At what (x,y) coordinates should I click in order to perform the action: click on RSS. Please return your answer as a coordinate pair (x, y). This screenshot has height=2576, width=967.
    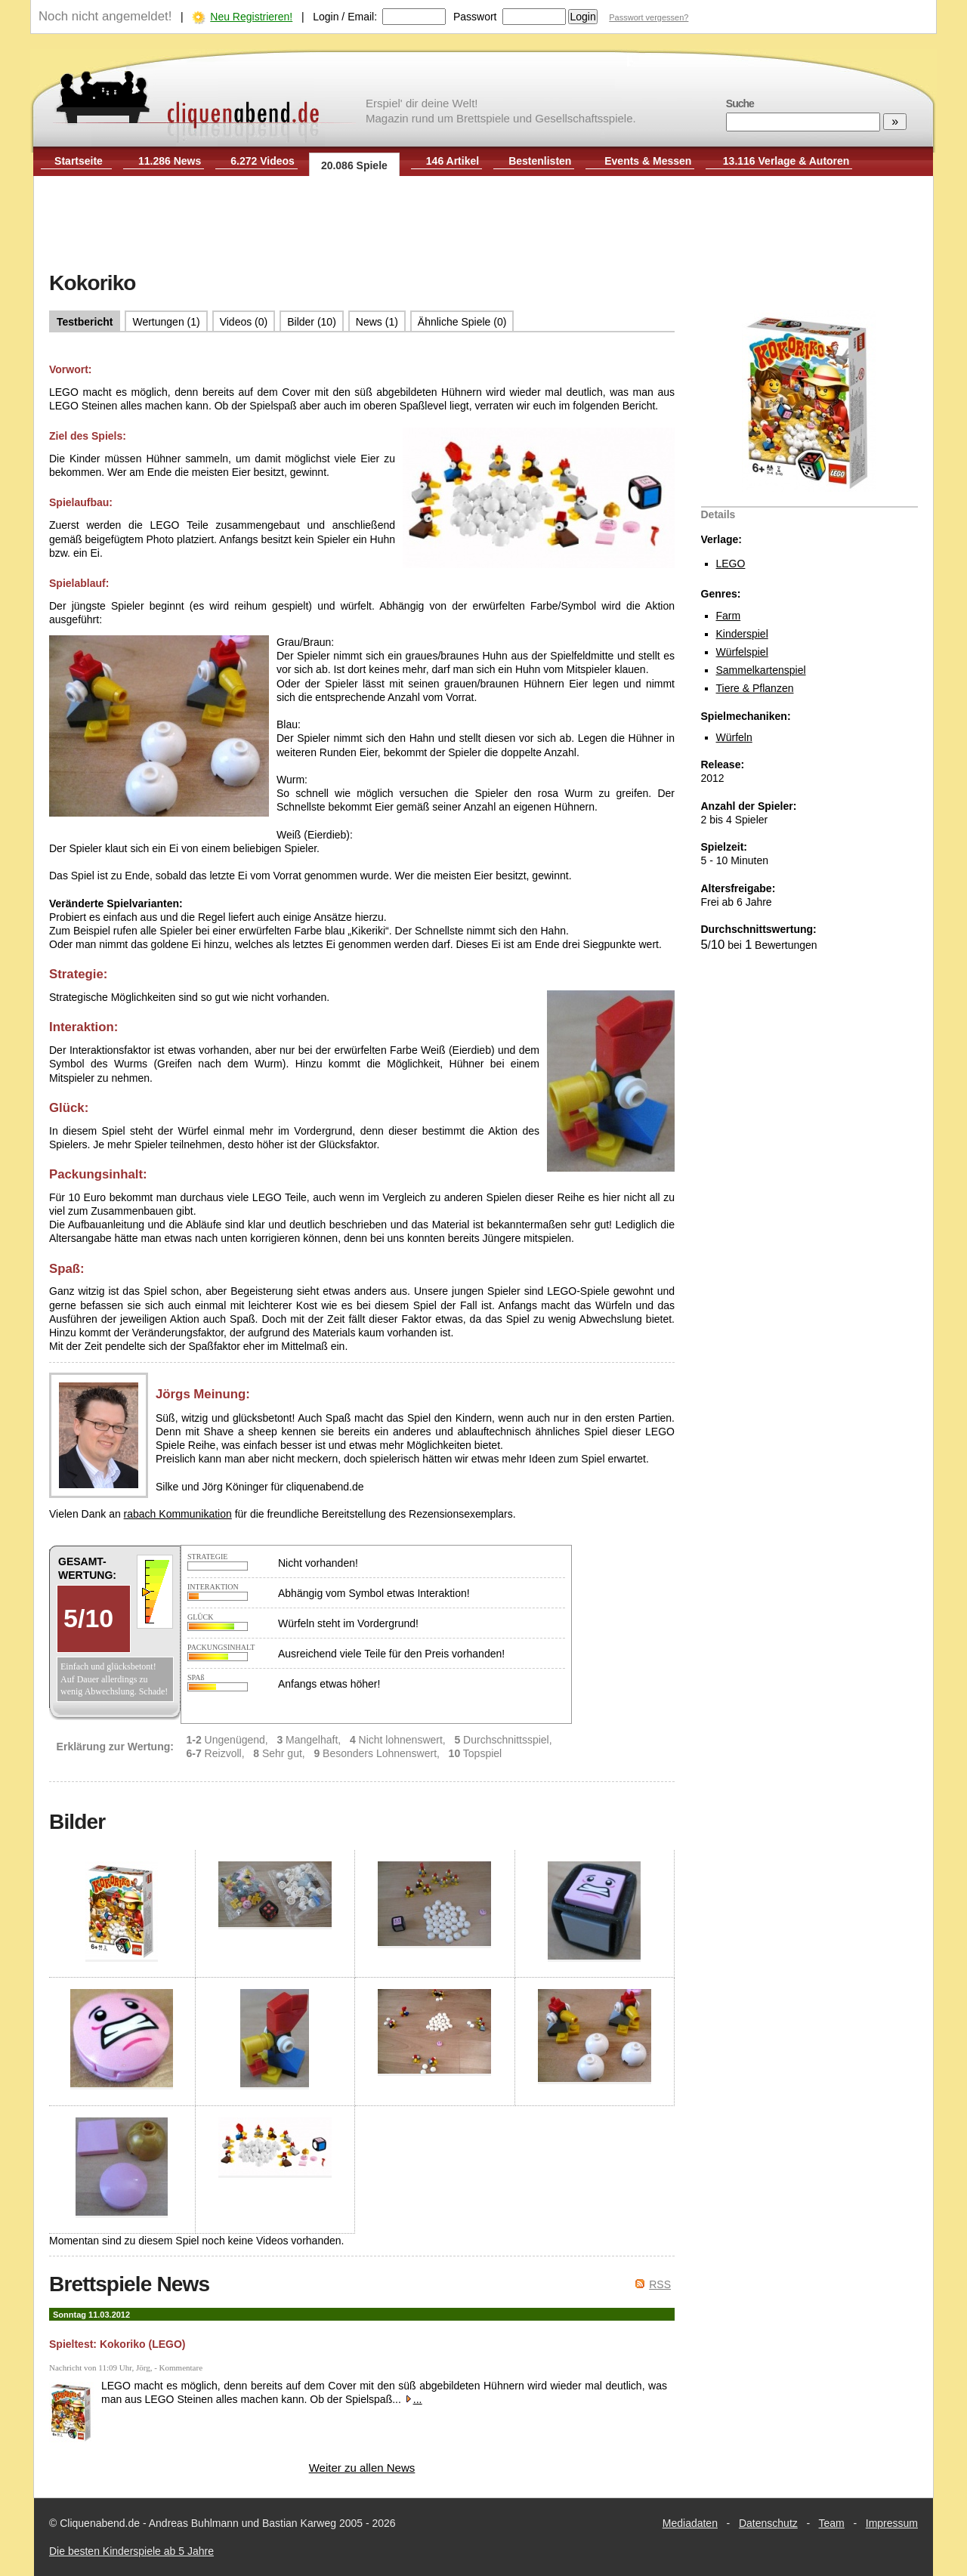
    Looking at the image, I should click on (660, 2284).